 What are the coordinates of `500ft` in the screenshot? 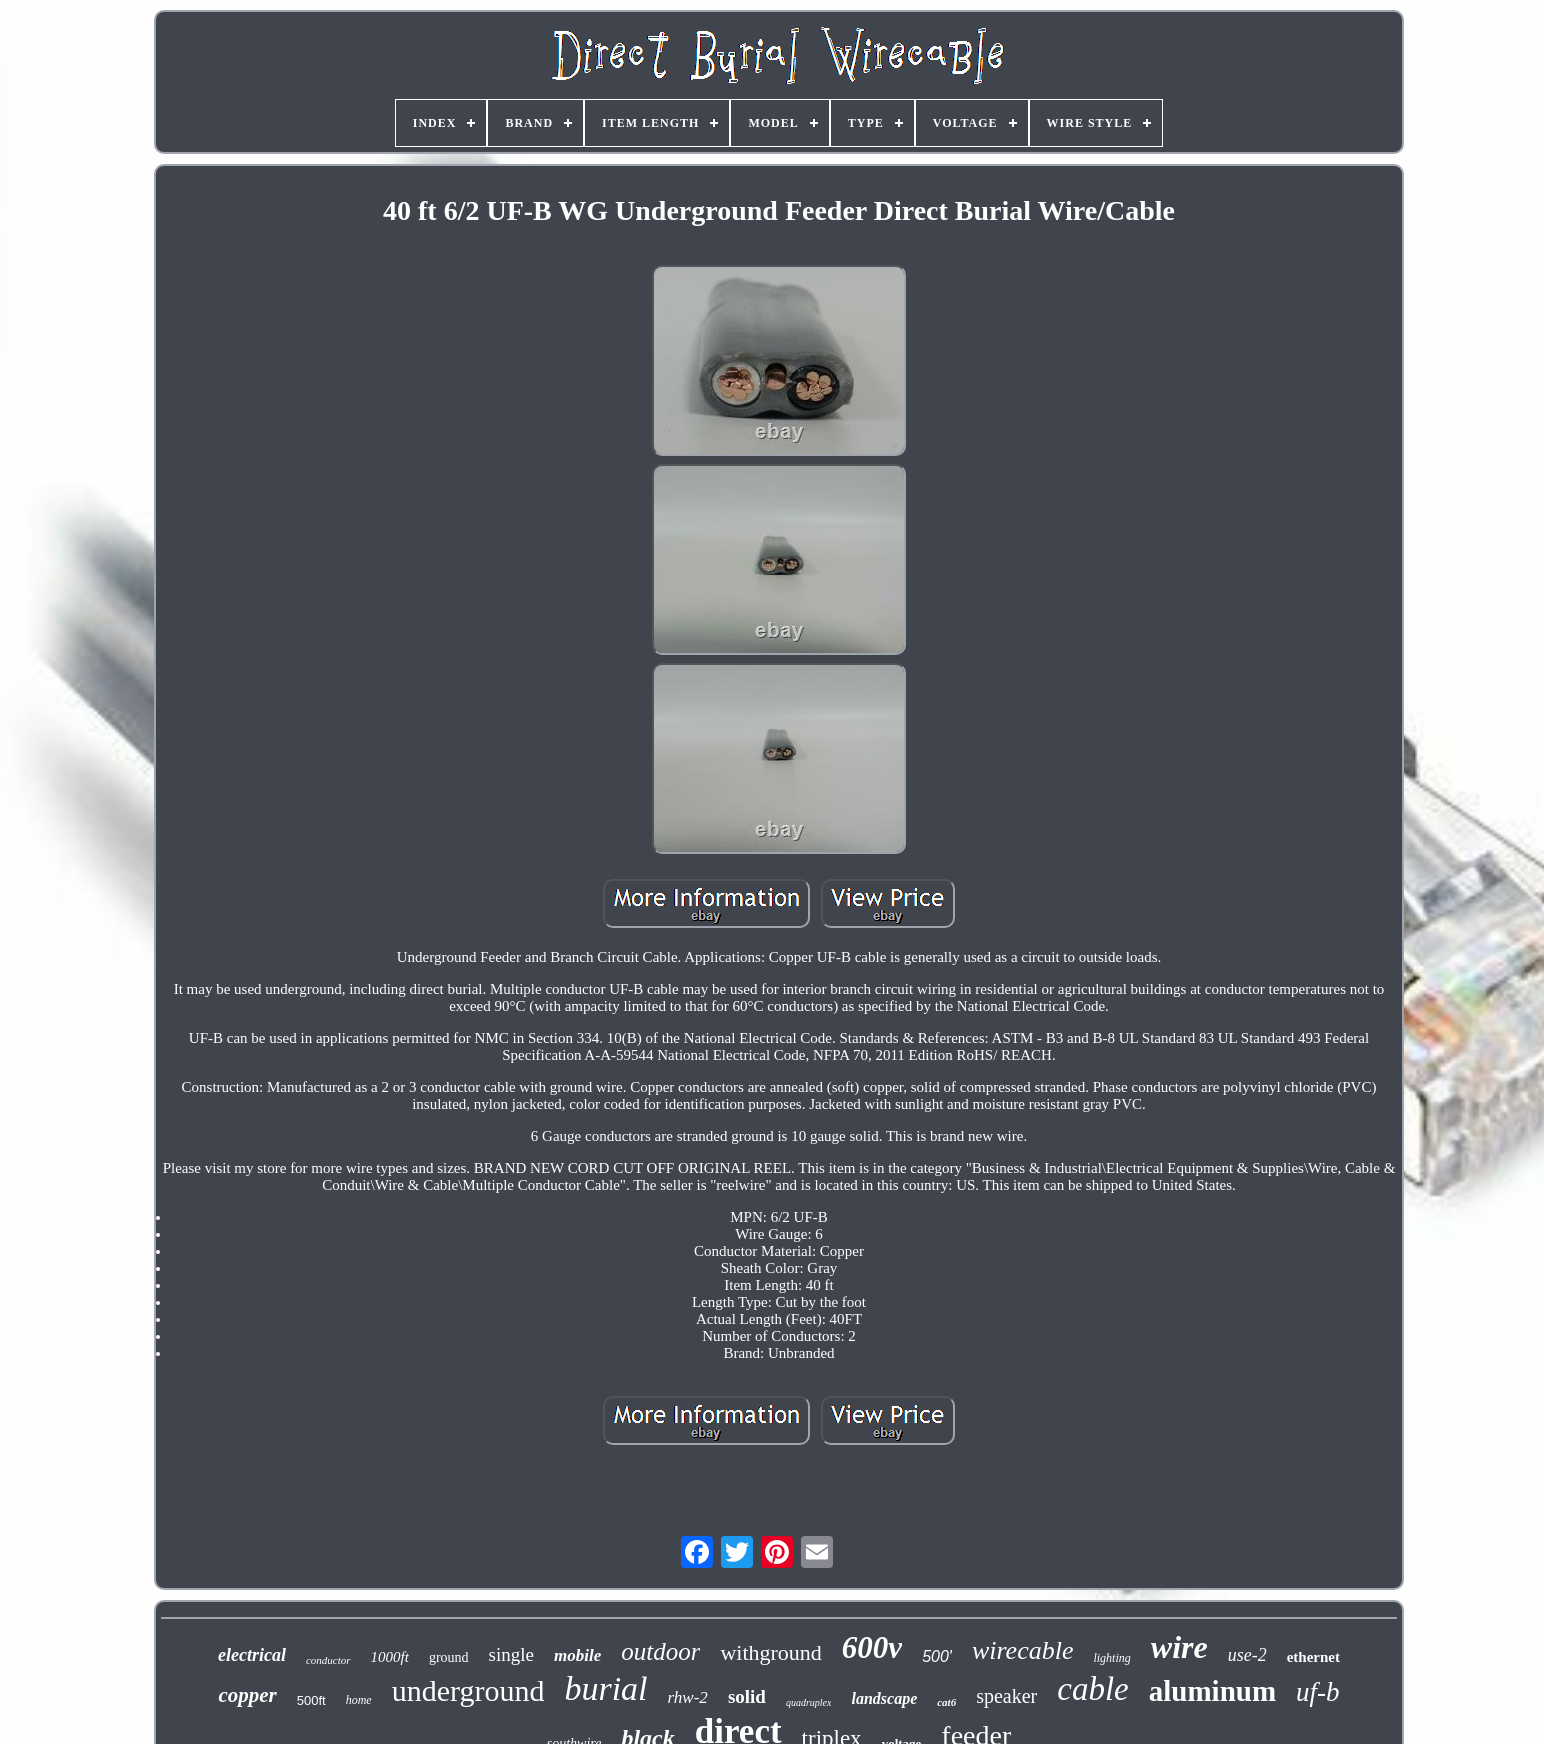 It's located at (311, 1700).